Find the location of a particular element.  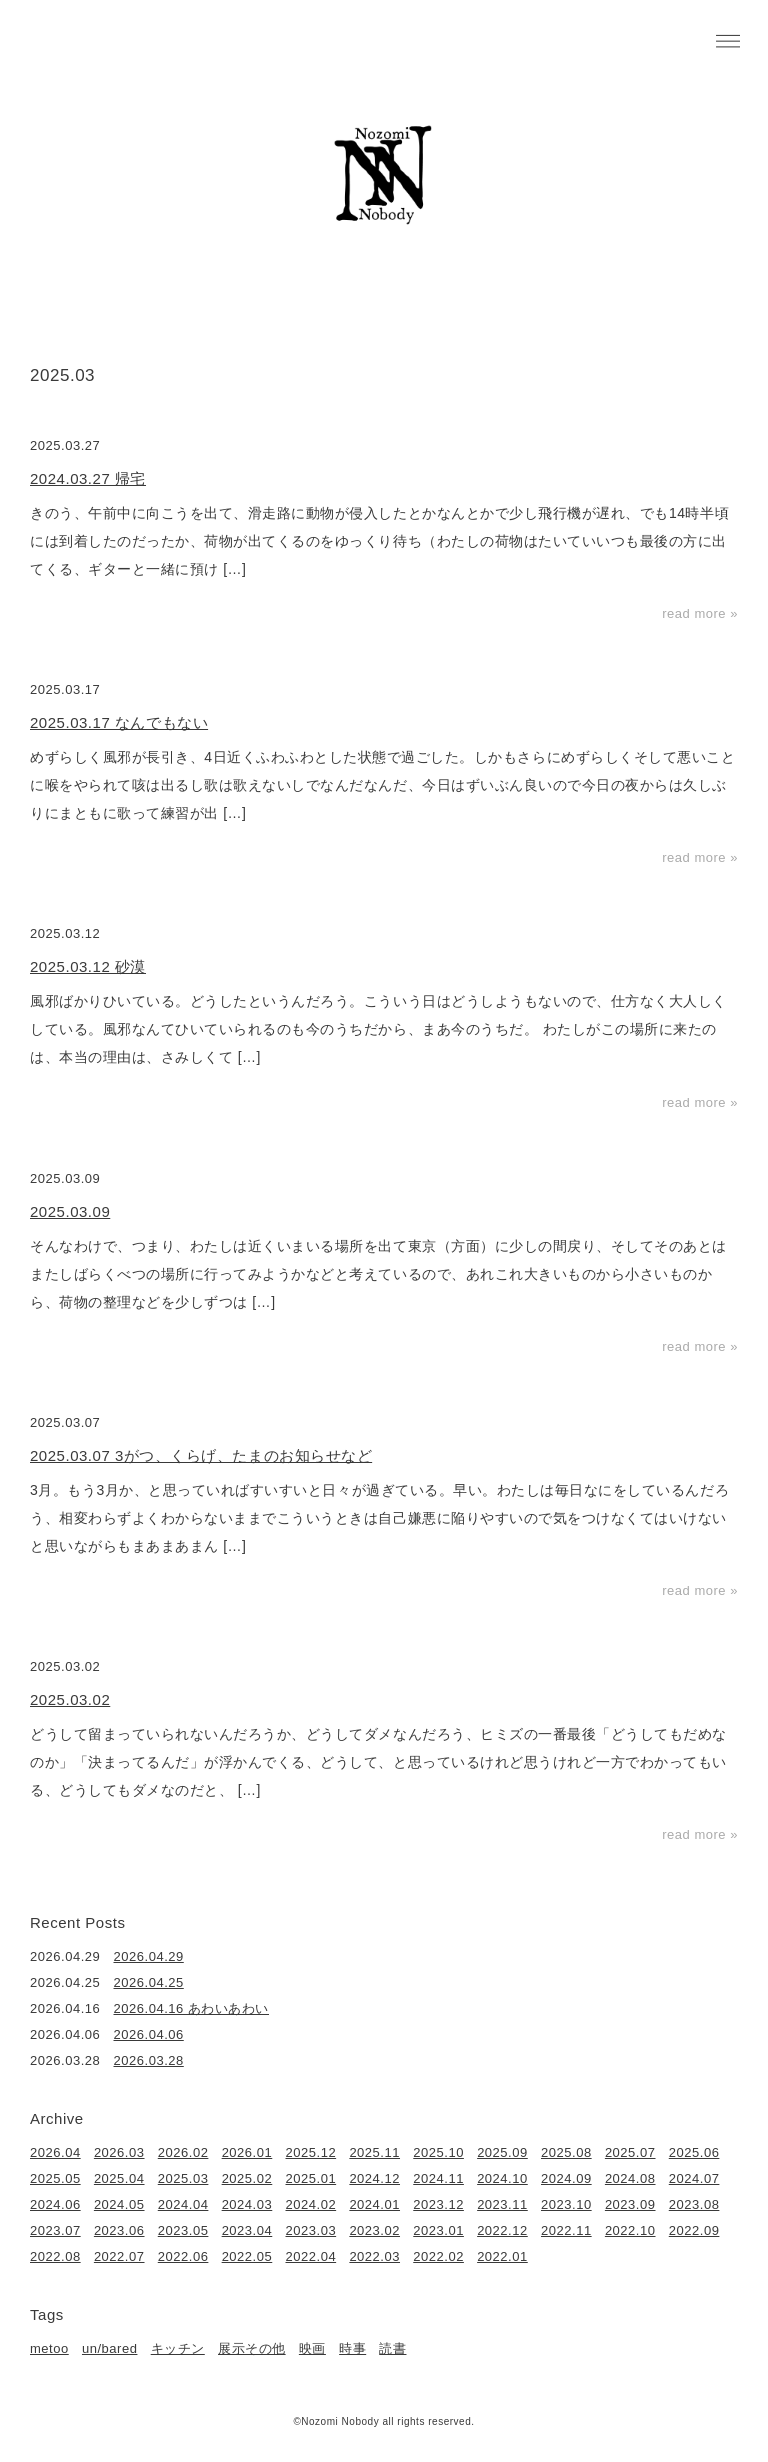

un/bared [un/bared (3個の項目)] is located at coordinates (109, 2348).